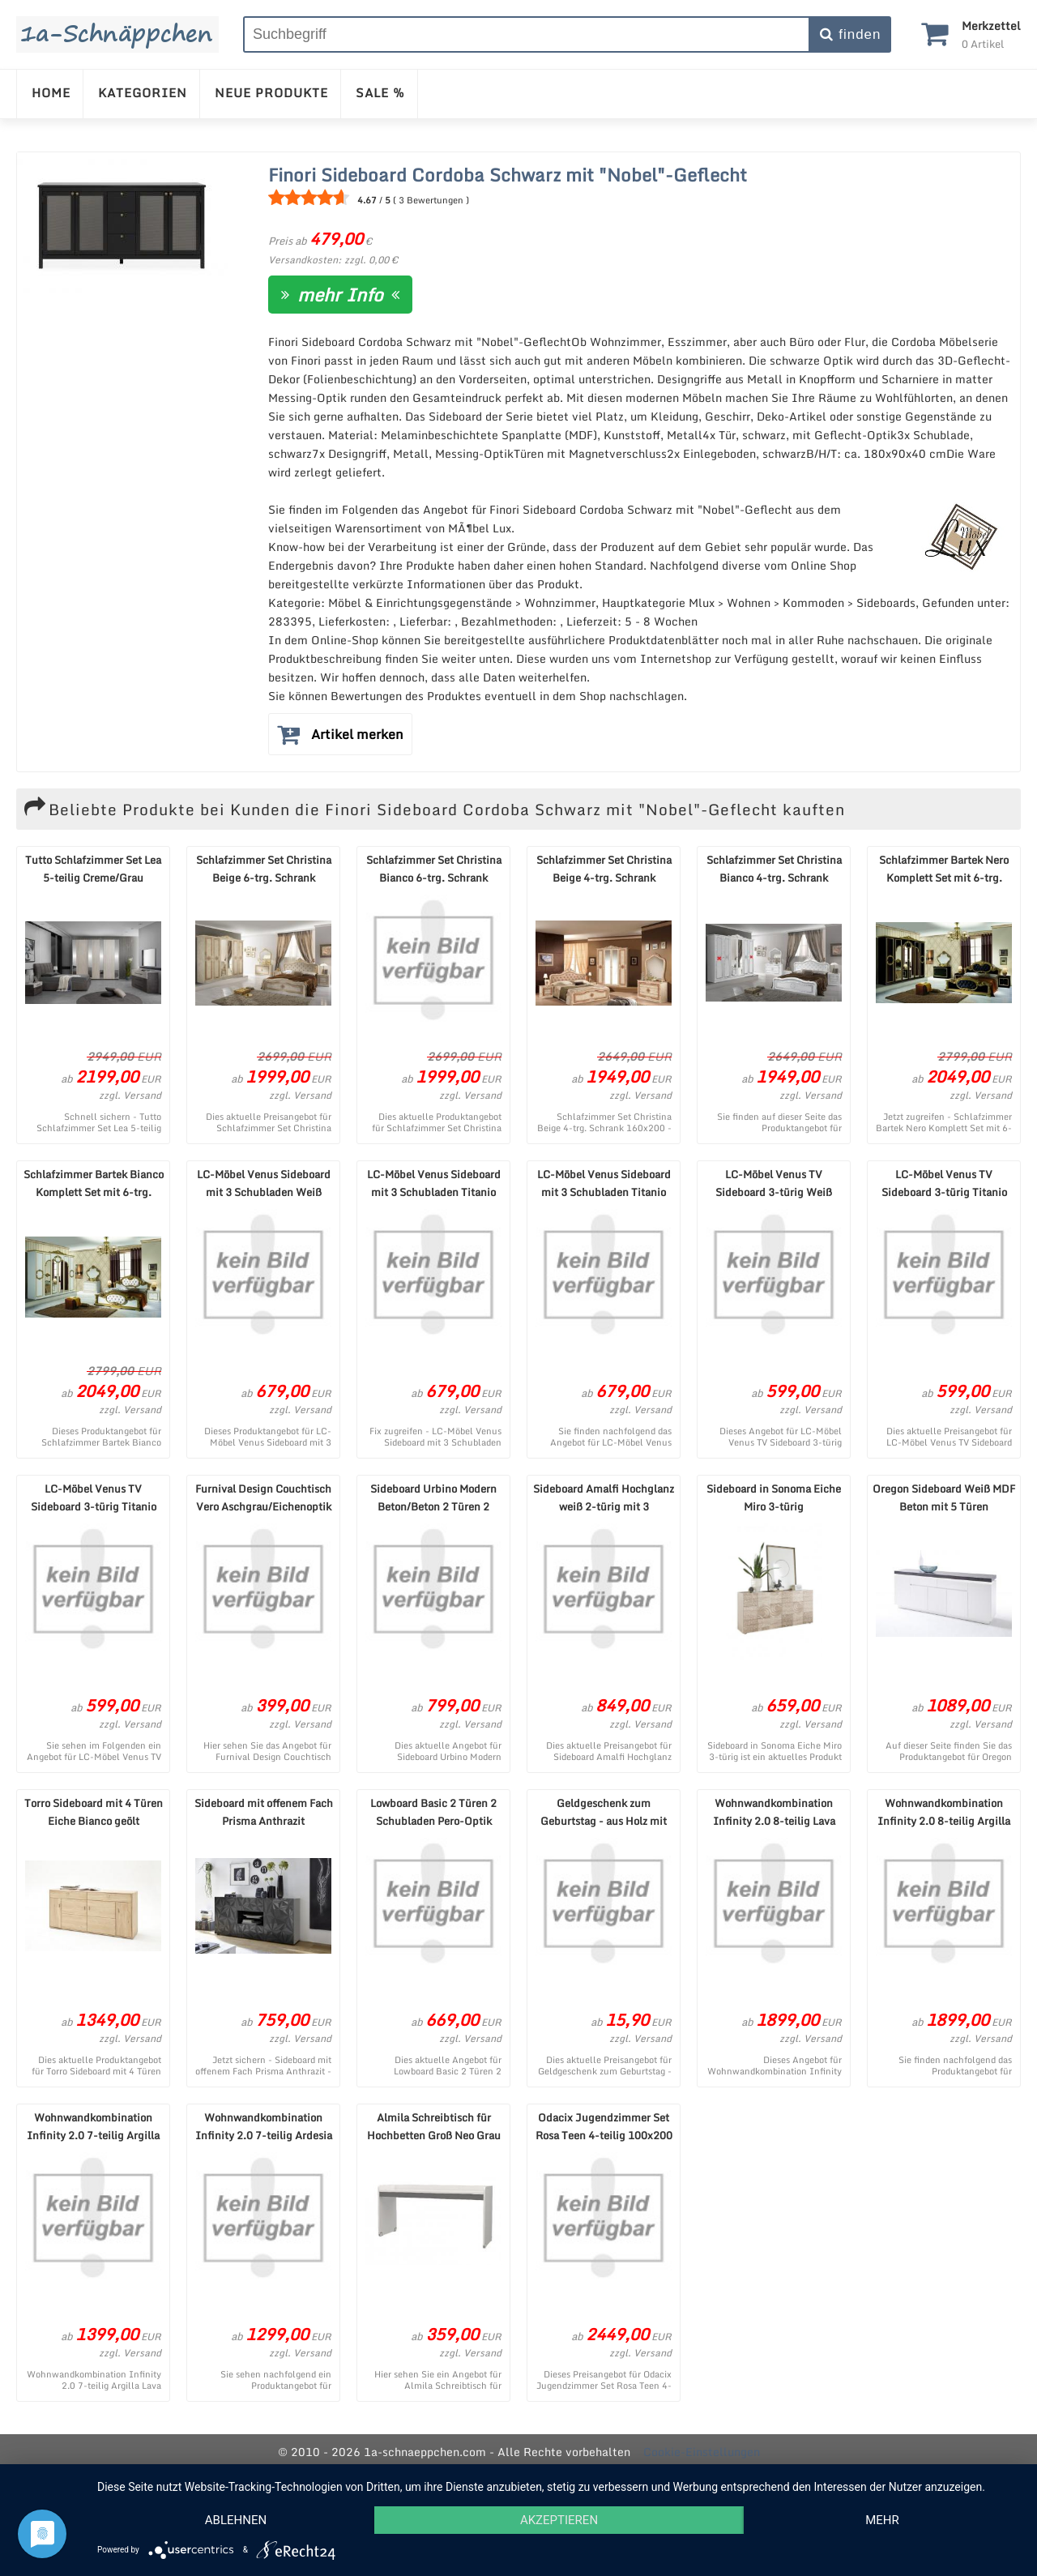 The image size is (1037, 2576). What do you see at coordinates (271, 92) in the screenshot?
I see `NEUE PRODUKTE` at bounding box center [271, 92].